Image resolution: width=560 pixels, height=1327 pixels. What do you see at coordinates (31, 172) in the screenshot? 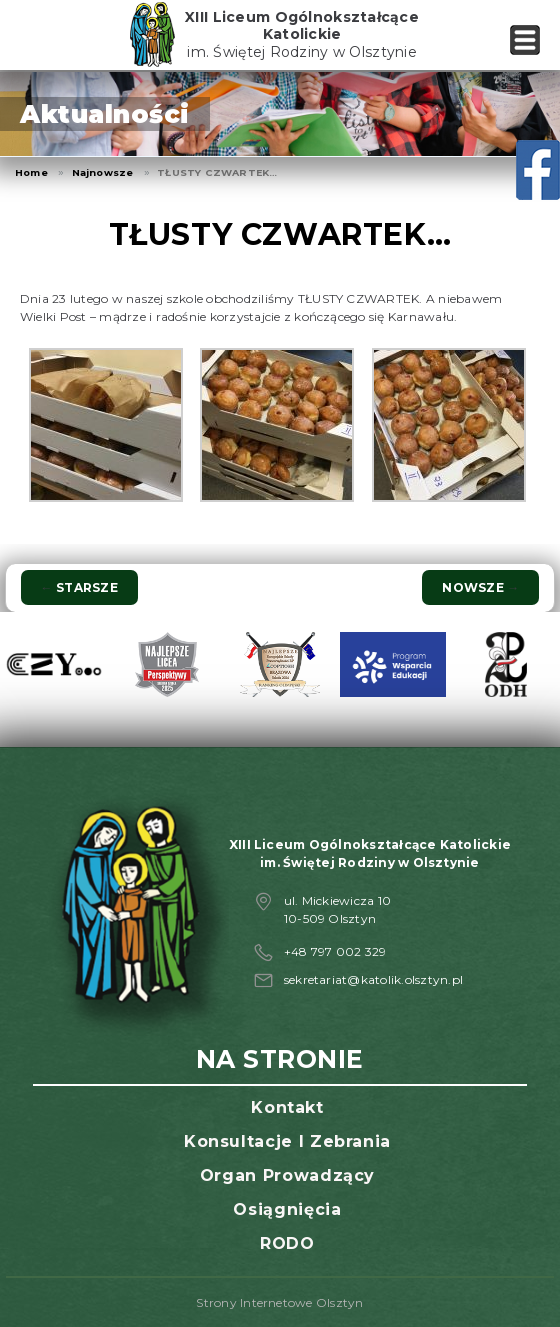
I see `Home` at bounding box center [31, 172].